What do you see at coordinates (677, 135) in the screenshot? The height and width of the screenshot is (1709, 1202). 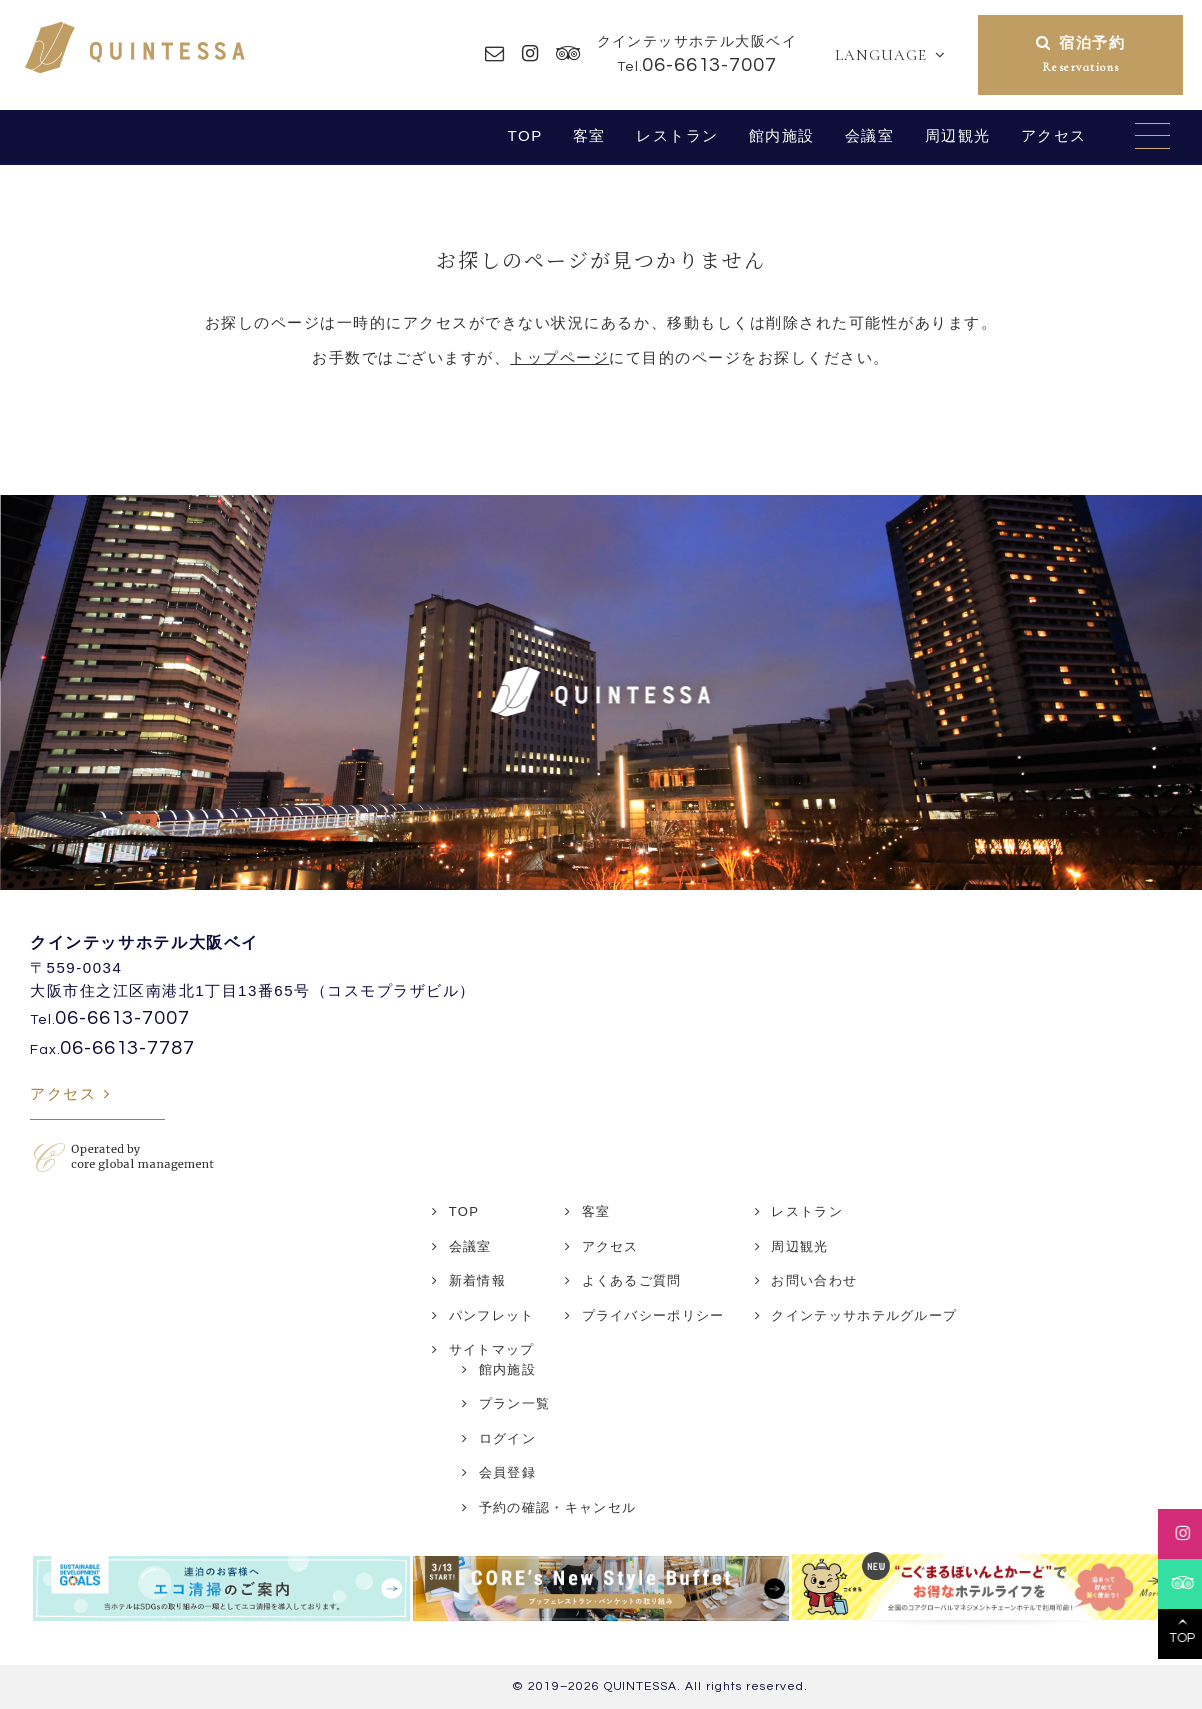 I see `レストラン` at bounding box center [677, 135].